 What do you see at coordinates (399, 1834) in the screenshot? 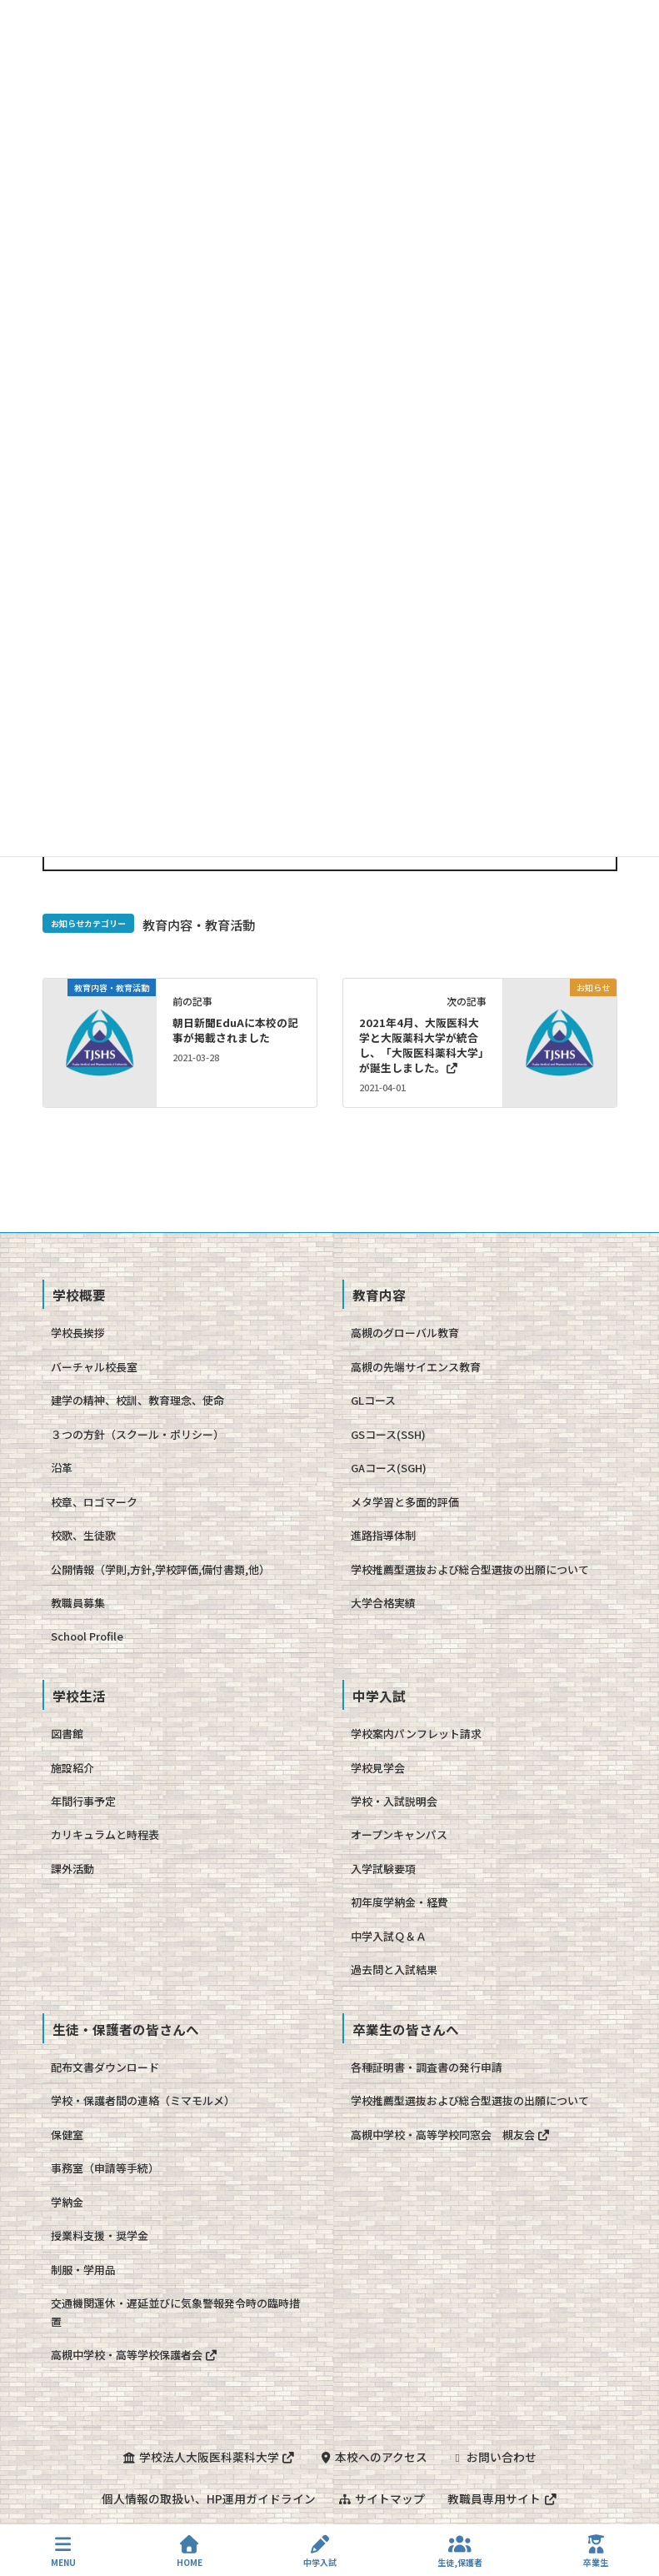
I see `オープンキャンパス` at bounding box center [399, 1834].